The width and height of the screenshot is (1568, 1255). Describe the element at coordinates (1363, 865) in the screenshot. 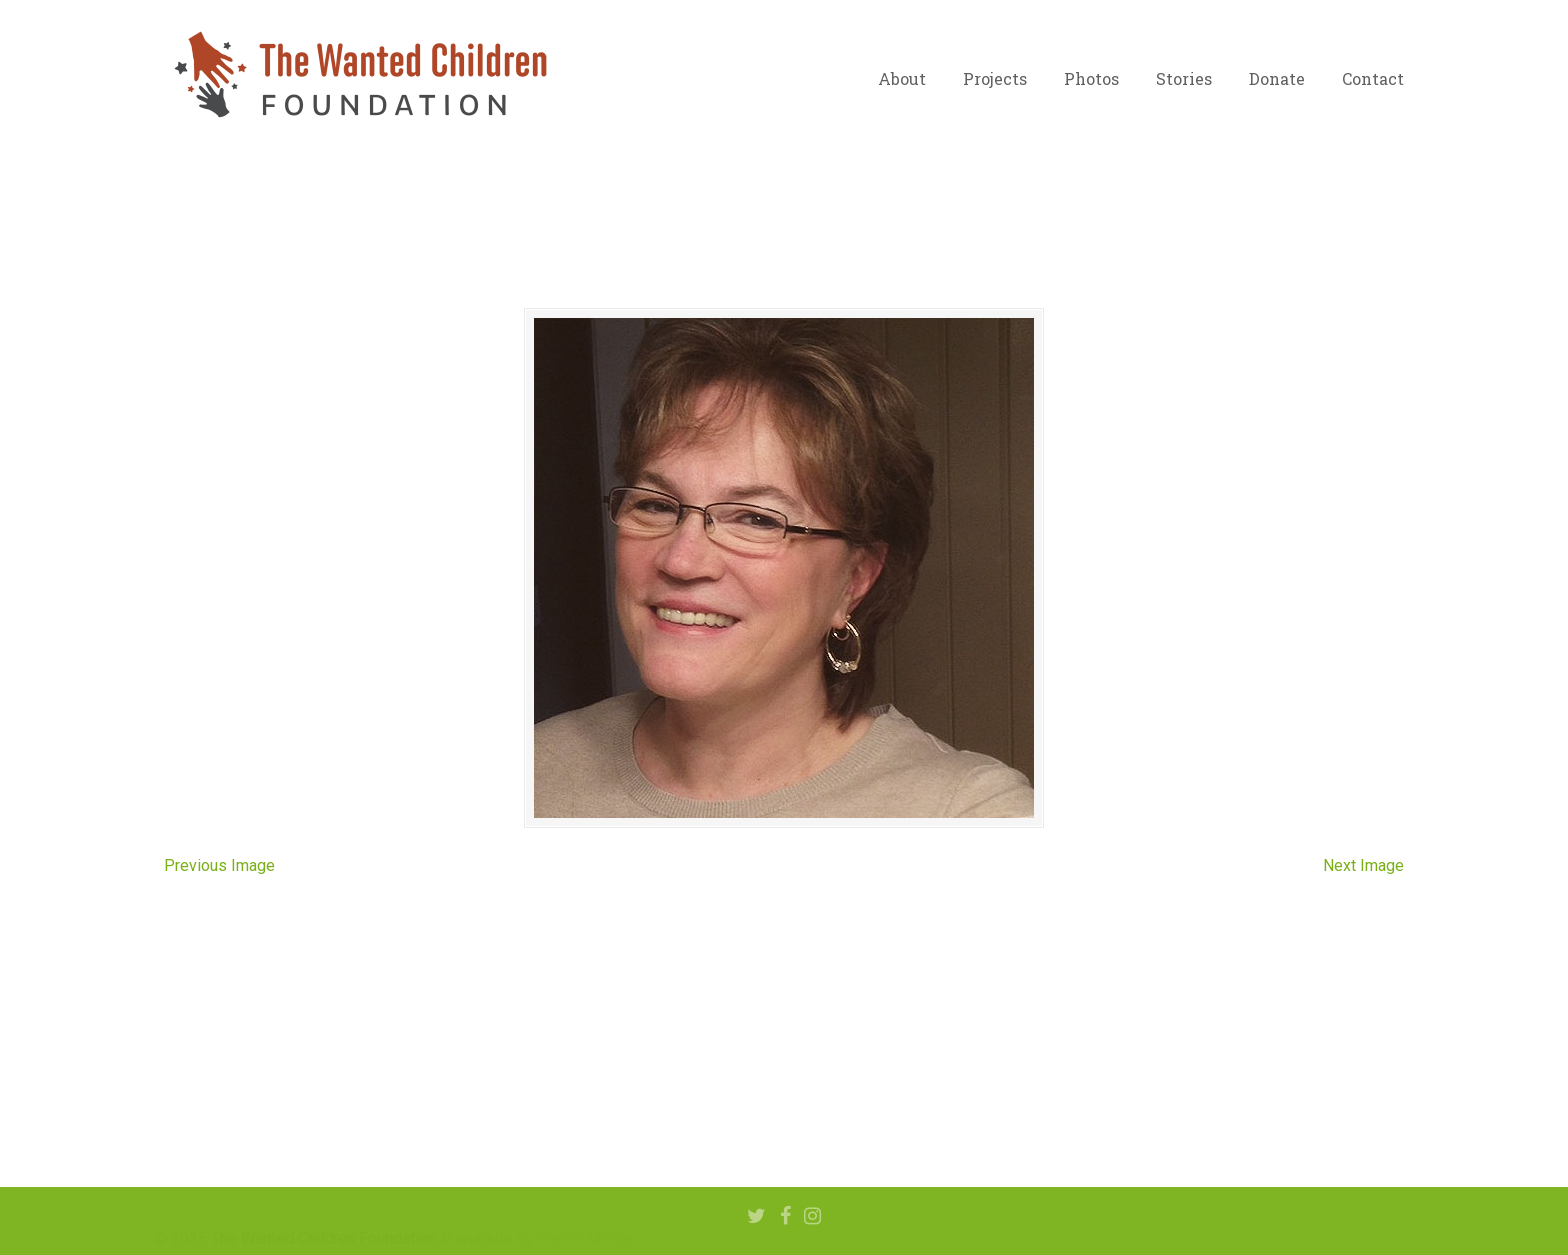

I see `Next Image` at that location.